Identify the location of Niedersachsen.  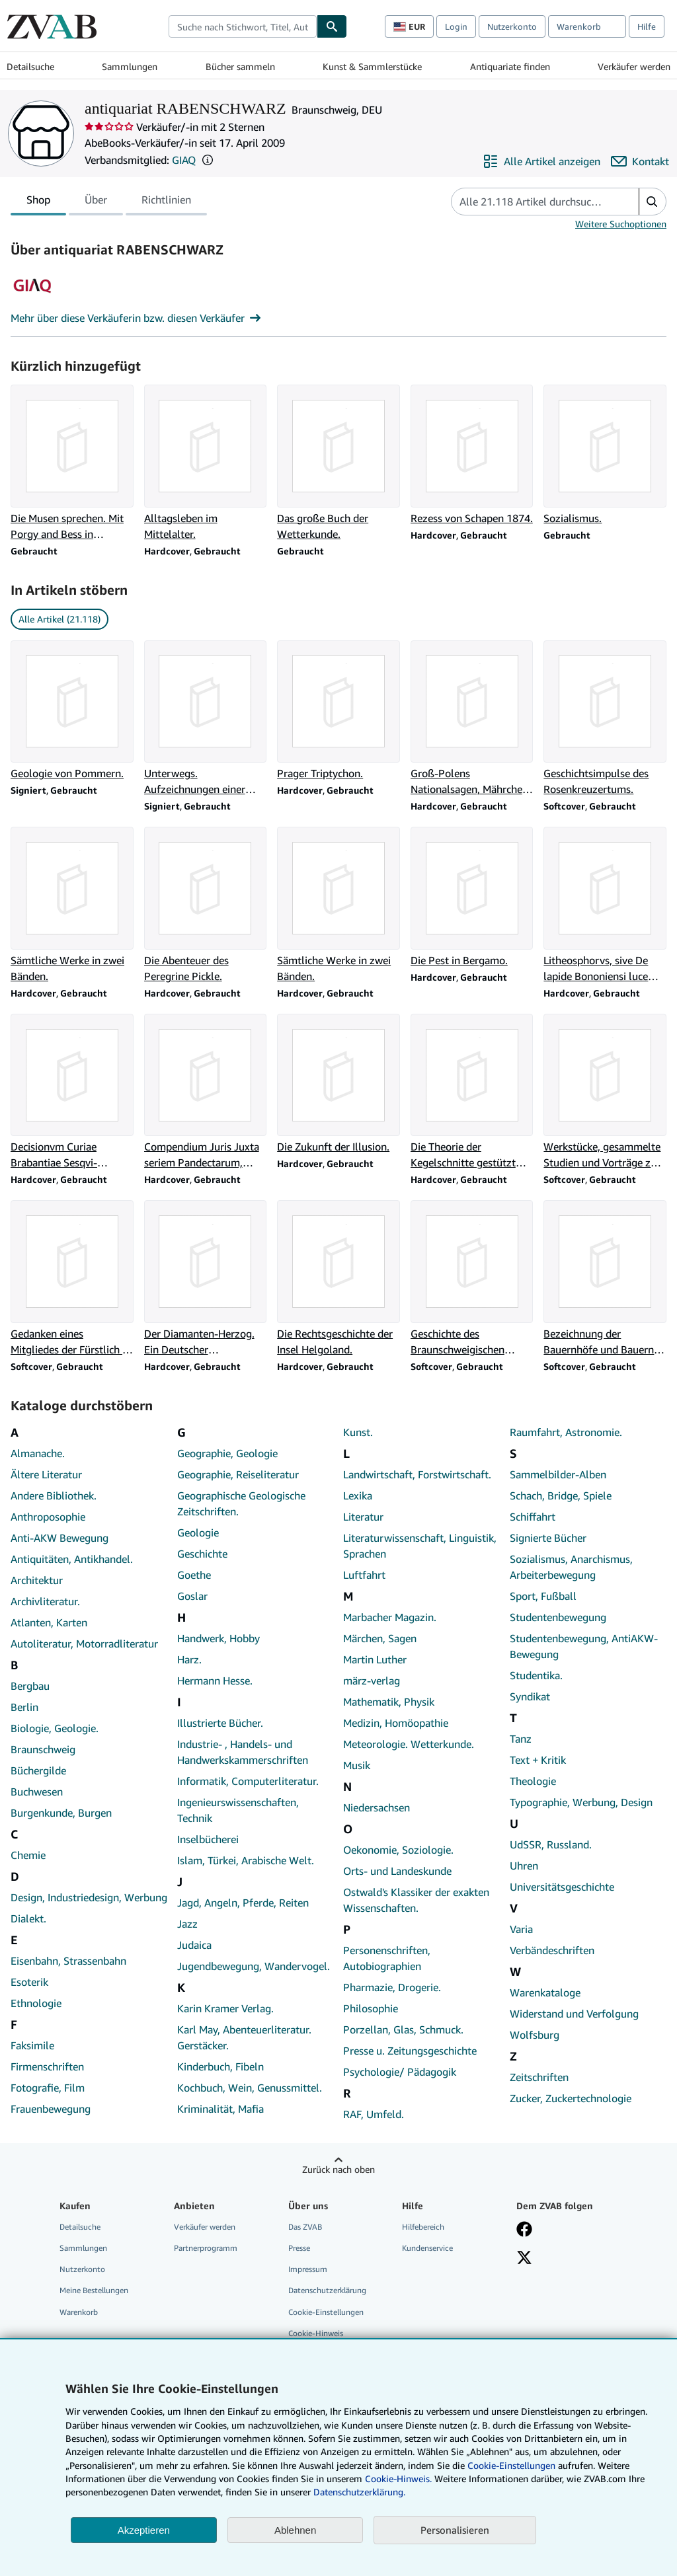
(376, 1807).